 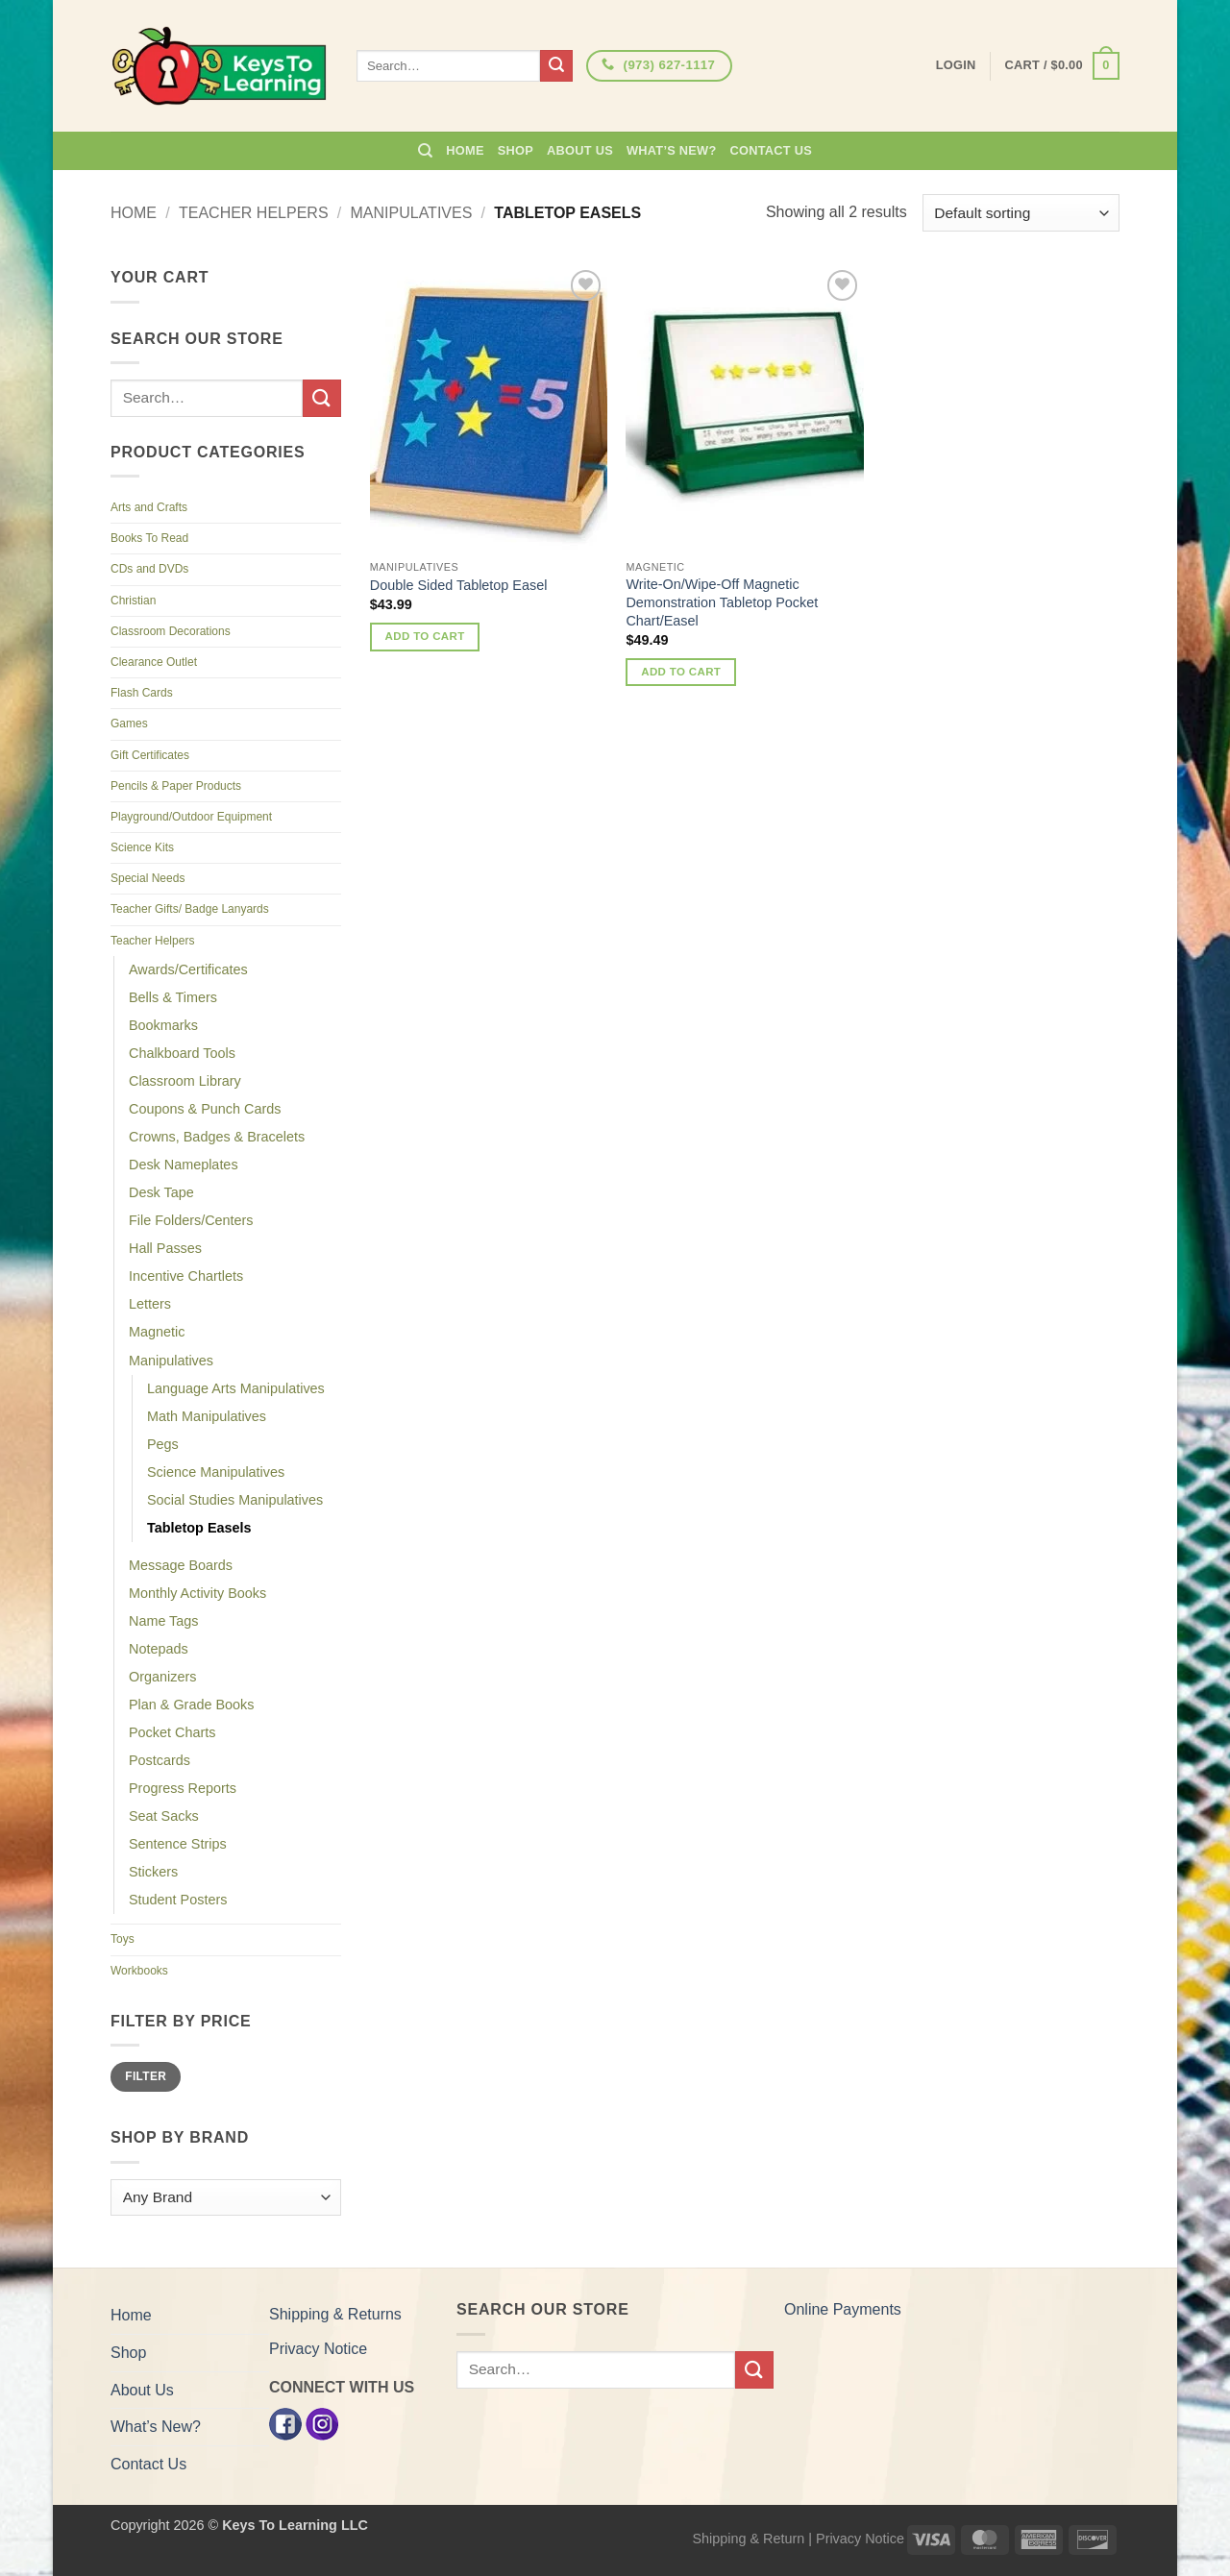 What do you see at coordinates (164, 1816) in the screenshot?
I see `Seat Sacks` at bounding box center [164, 1816].